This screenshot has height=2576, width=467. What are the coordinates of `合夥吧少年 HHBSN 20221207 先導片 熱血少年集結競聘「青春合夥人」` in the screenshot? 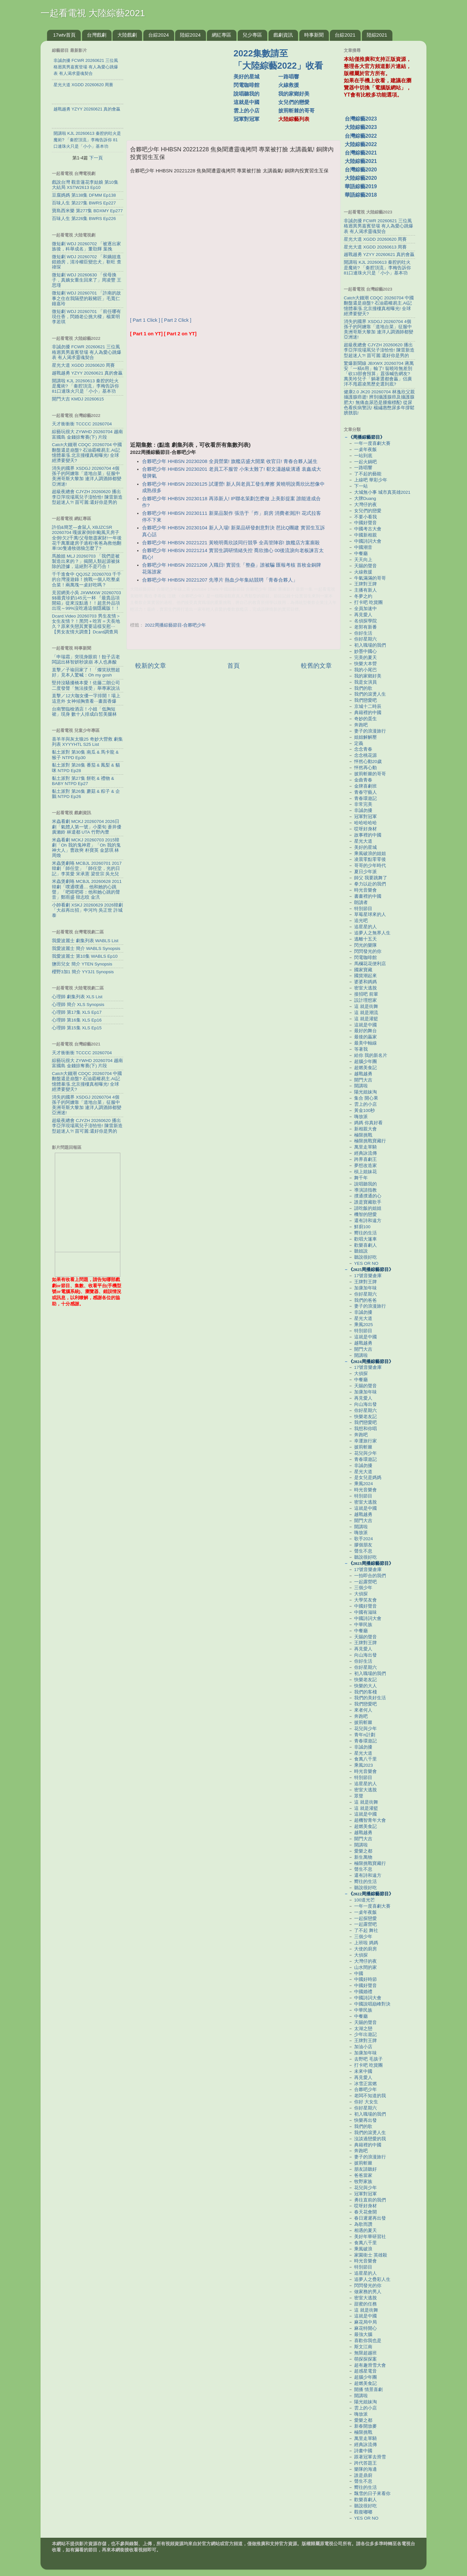 It's located at (220, 580).